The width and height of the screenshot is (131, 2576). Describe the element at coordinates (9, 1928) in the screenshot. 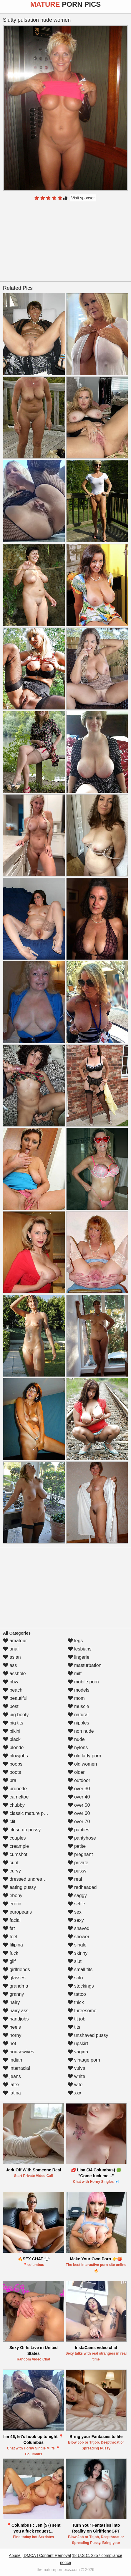

I see `fat` at that location.